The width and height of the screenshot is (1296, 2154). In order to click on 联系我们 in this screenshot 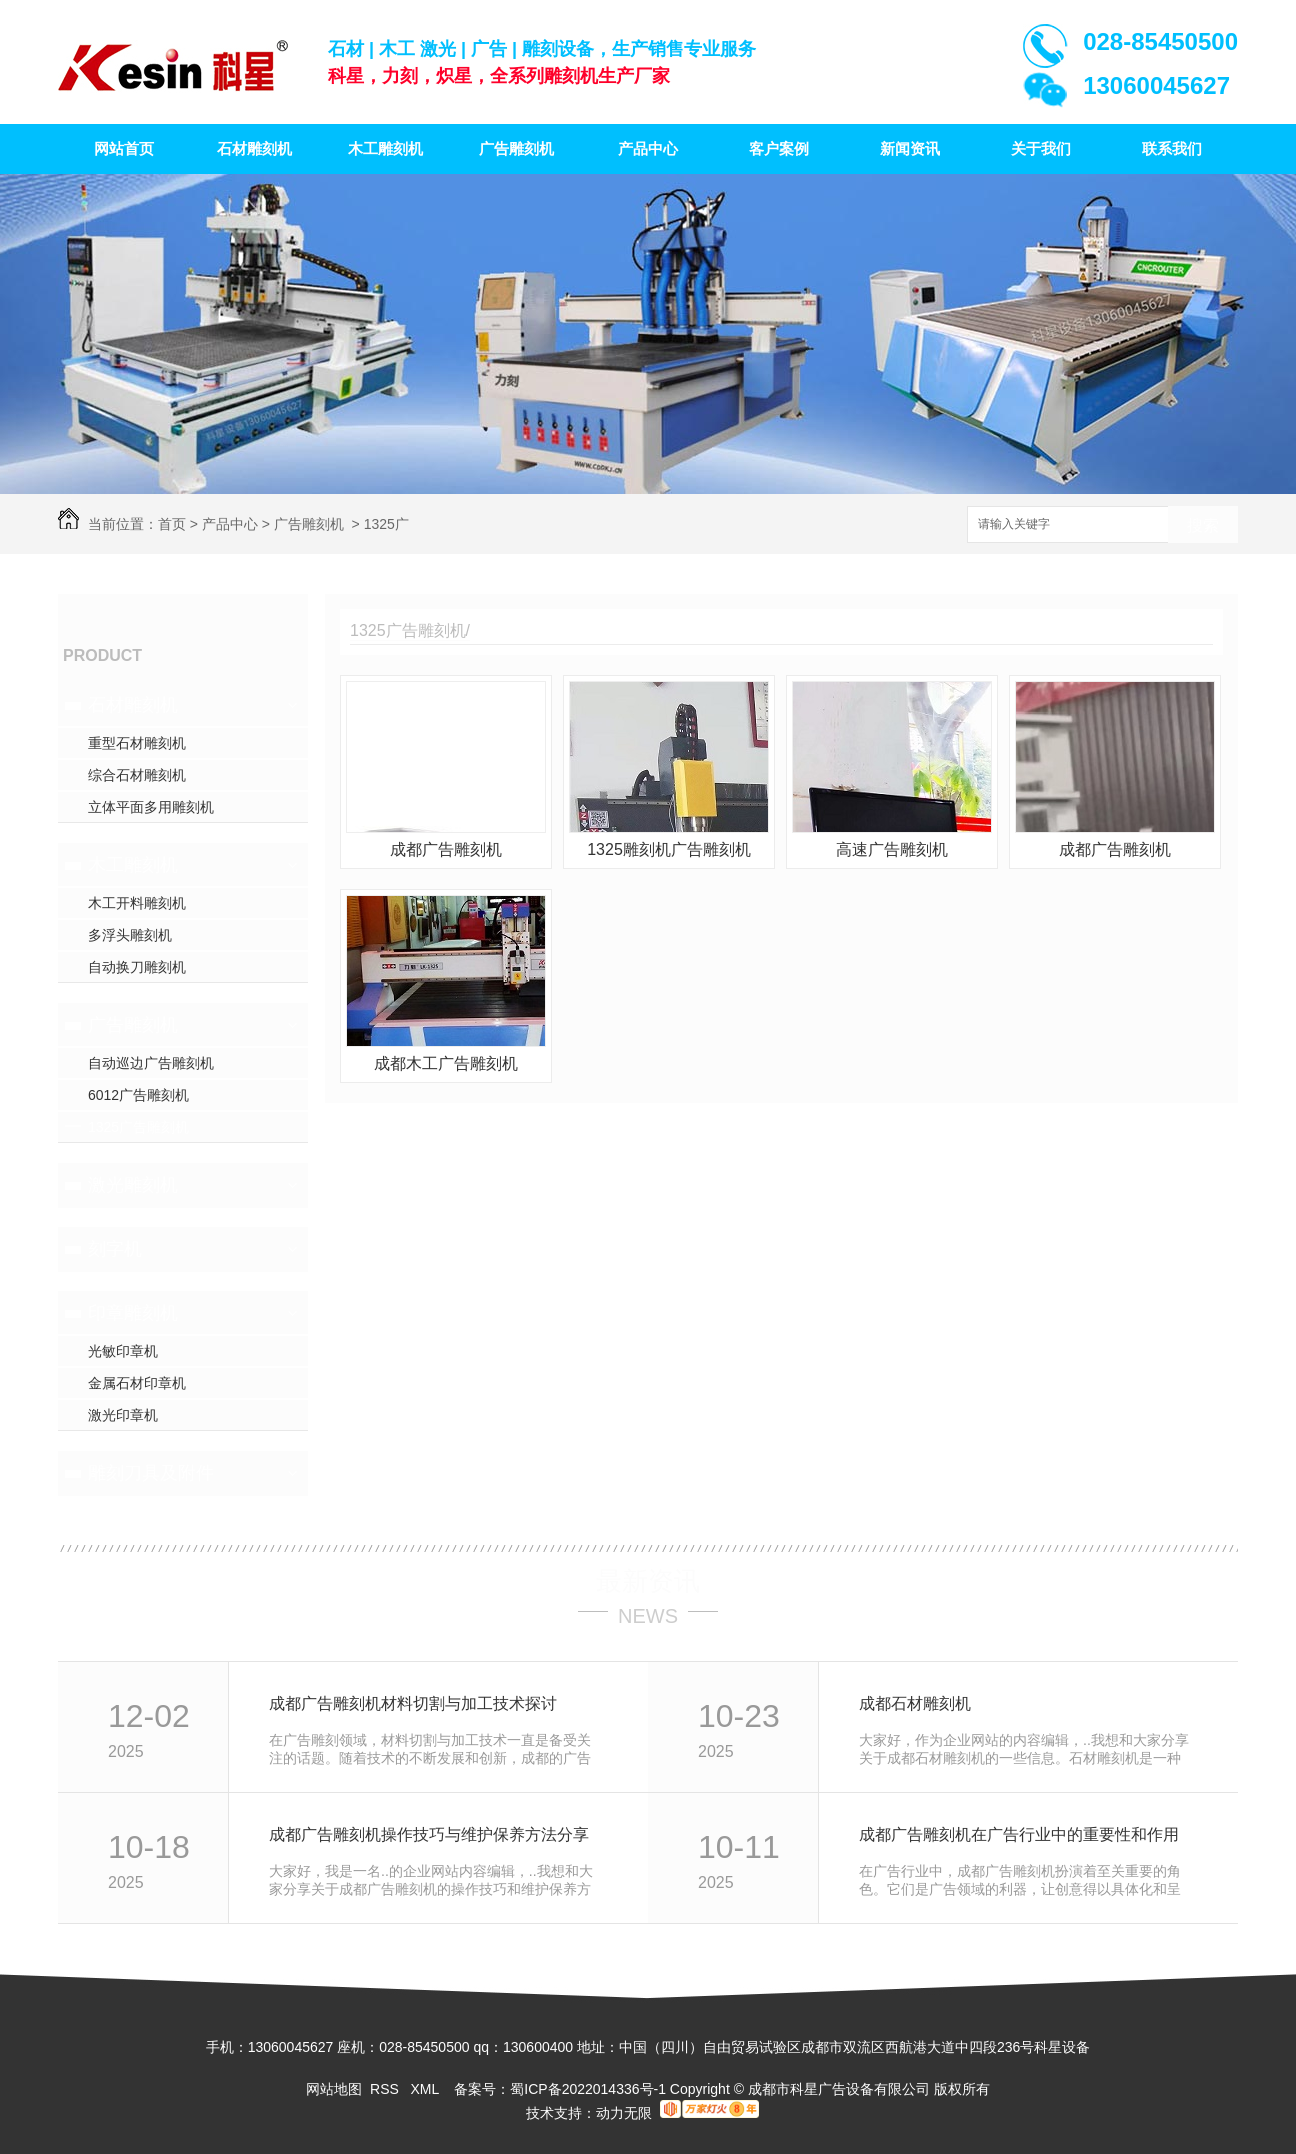, I will do `click(1172, 148)`.